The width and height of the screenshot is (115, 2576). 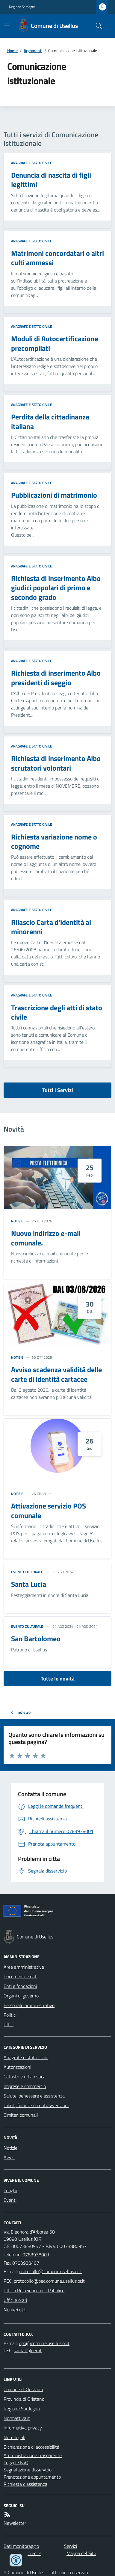 I want to click on Newsletter, so click(x=15, y=2523).